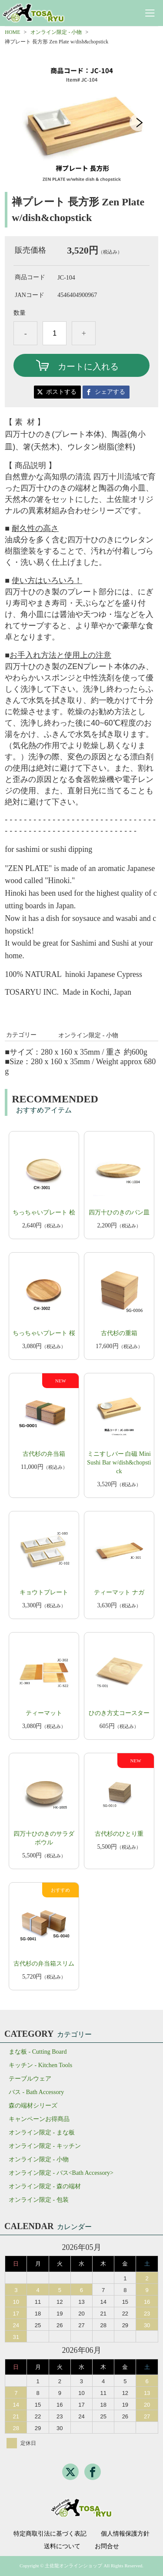 The width and height of the screenshot is (163, 2576). What do you see at coordinates (110, 392) in the screenshot?
I see `シェアする` at bounding box center [110, 392].